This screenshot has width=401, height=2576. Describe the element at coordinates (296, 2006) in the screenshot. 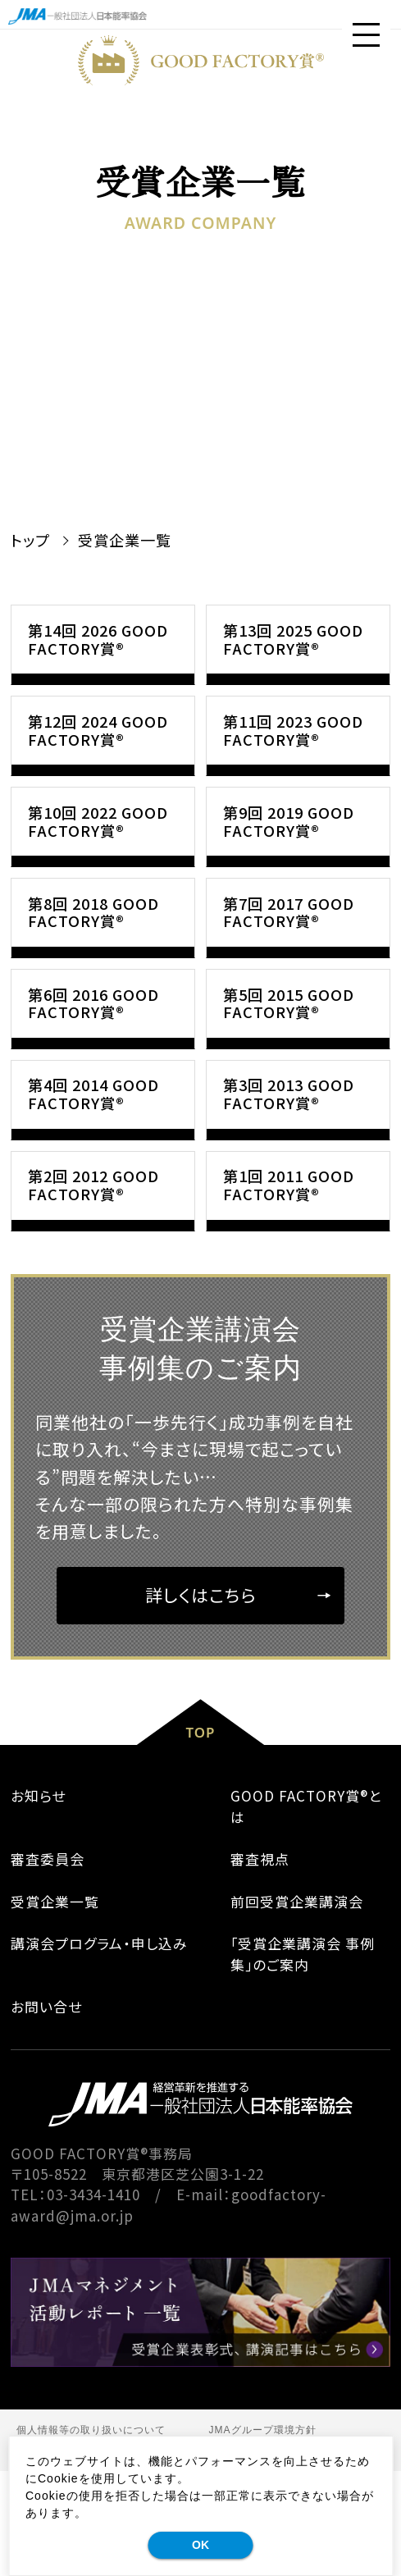

I see `前回受賞企業講演会` at that location.